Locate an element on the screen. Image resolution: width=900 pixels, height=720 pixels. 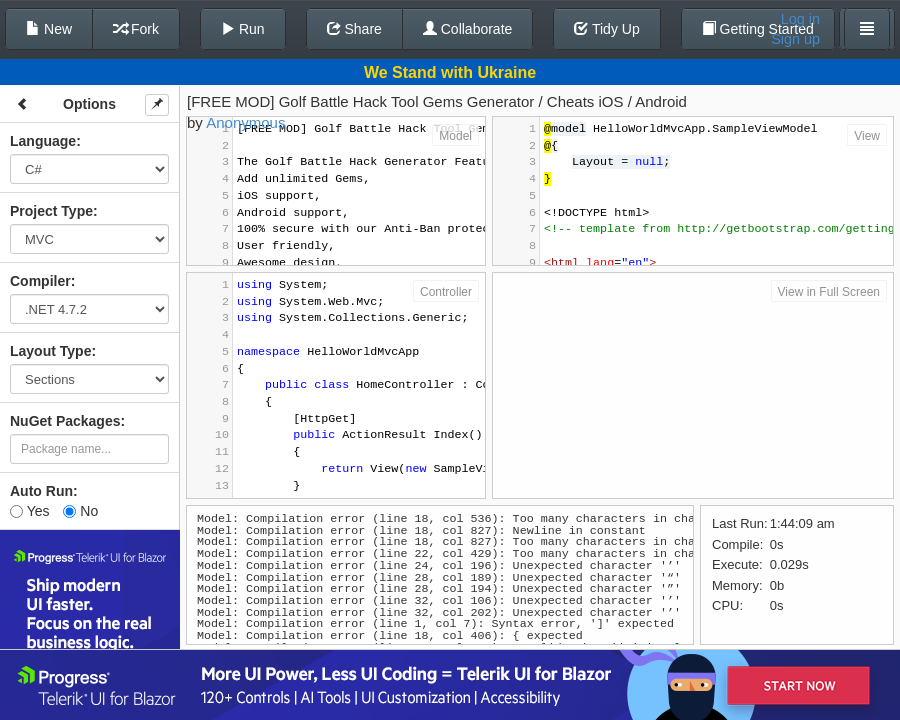
New is located at coordinates (49, 29).